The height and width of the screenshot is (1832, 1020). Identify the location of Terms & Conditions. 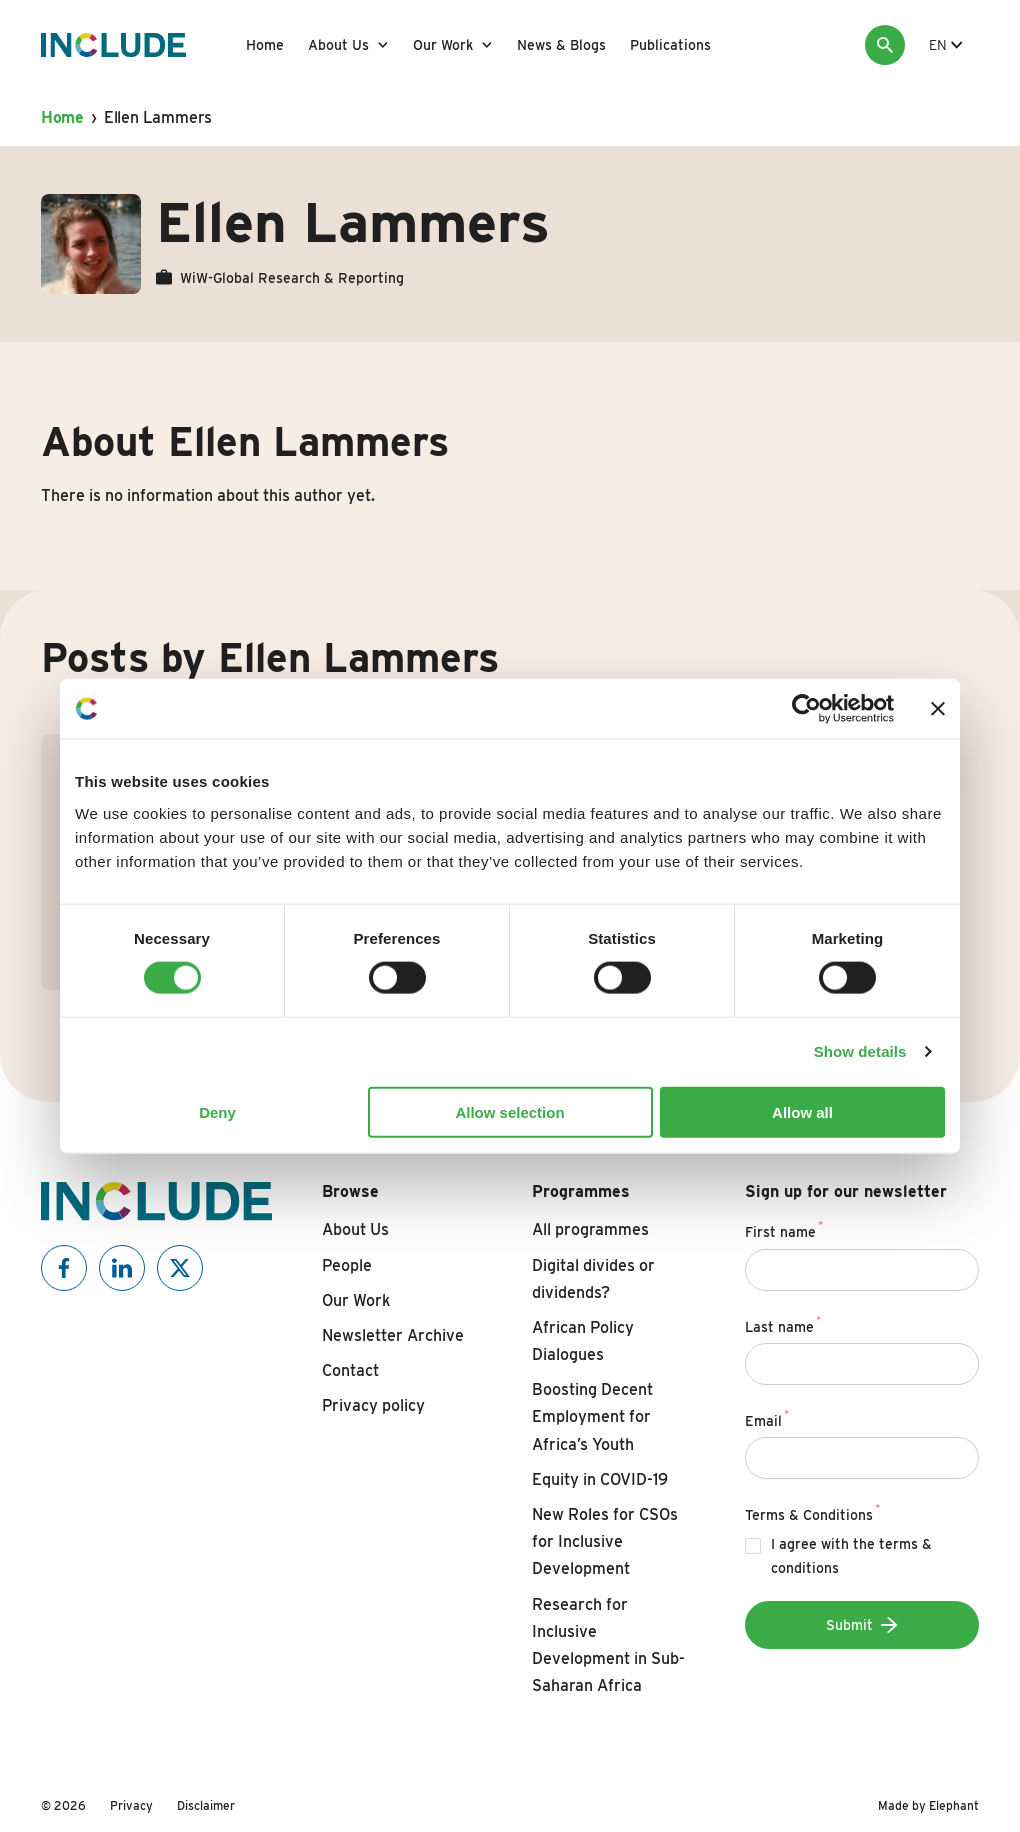
(813, 1512).